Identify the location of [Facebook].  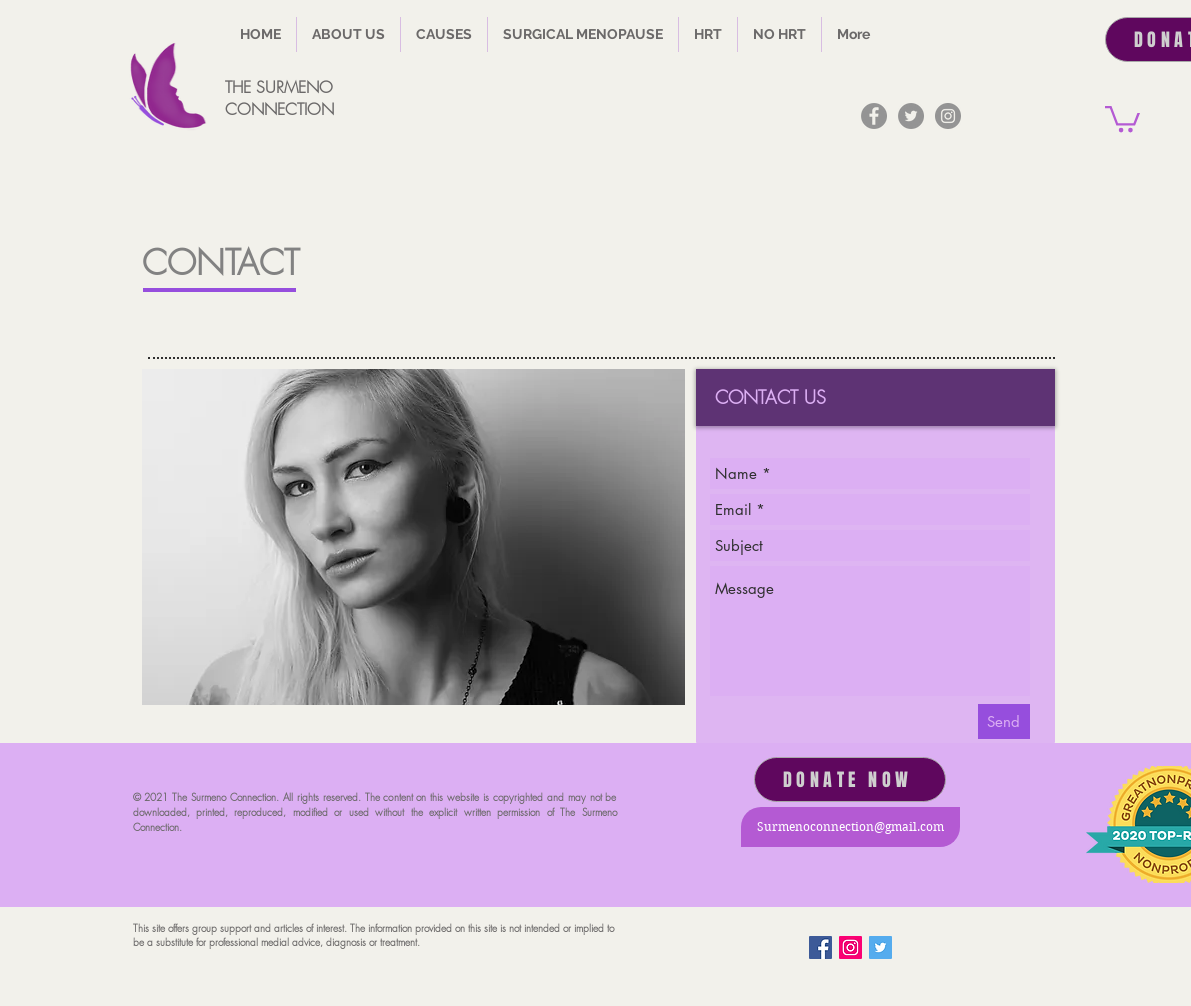
(874, 116).